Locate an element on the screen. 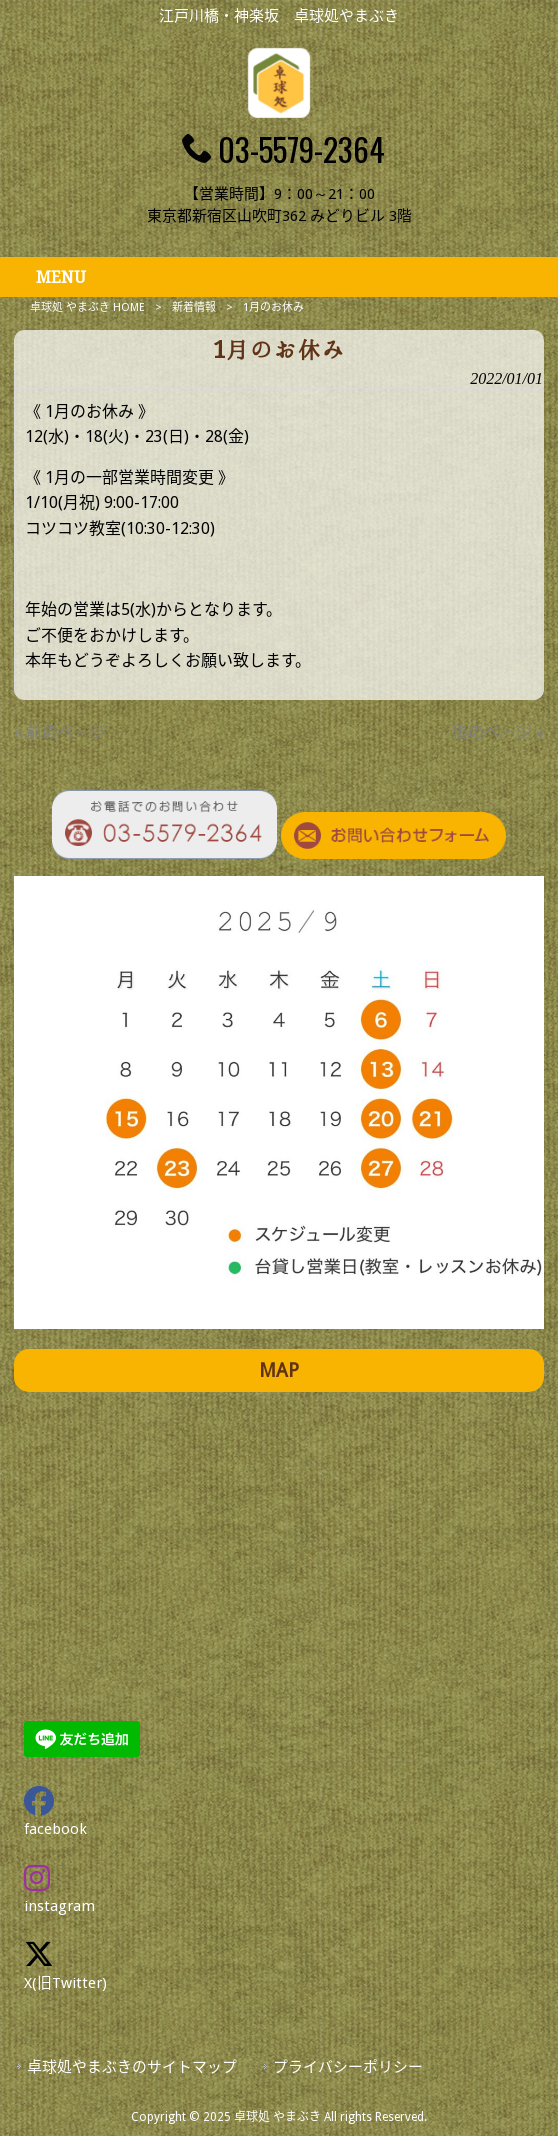 The width and height of the screenshot is (558, 2136). プライバシーポリシー is located at coordinates (348, 2067).